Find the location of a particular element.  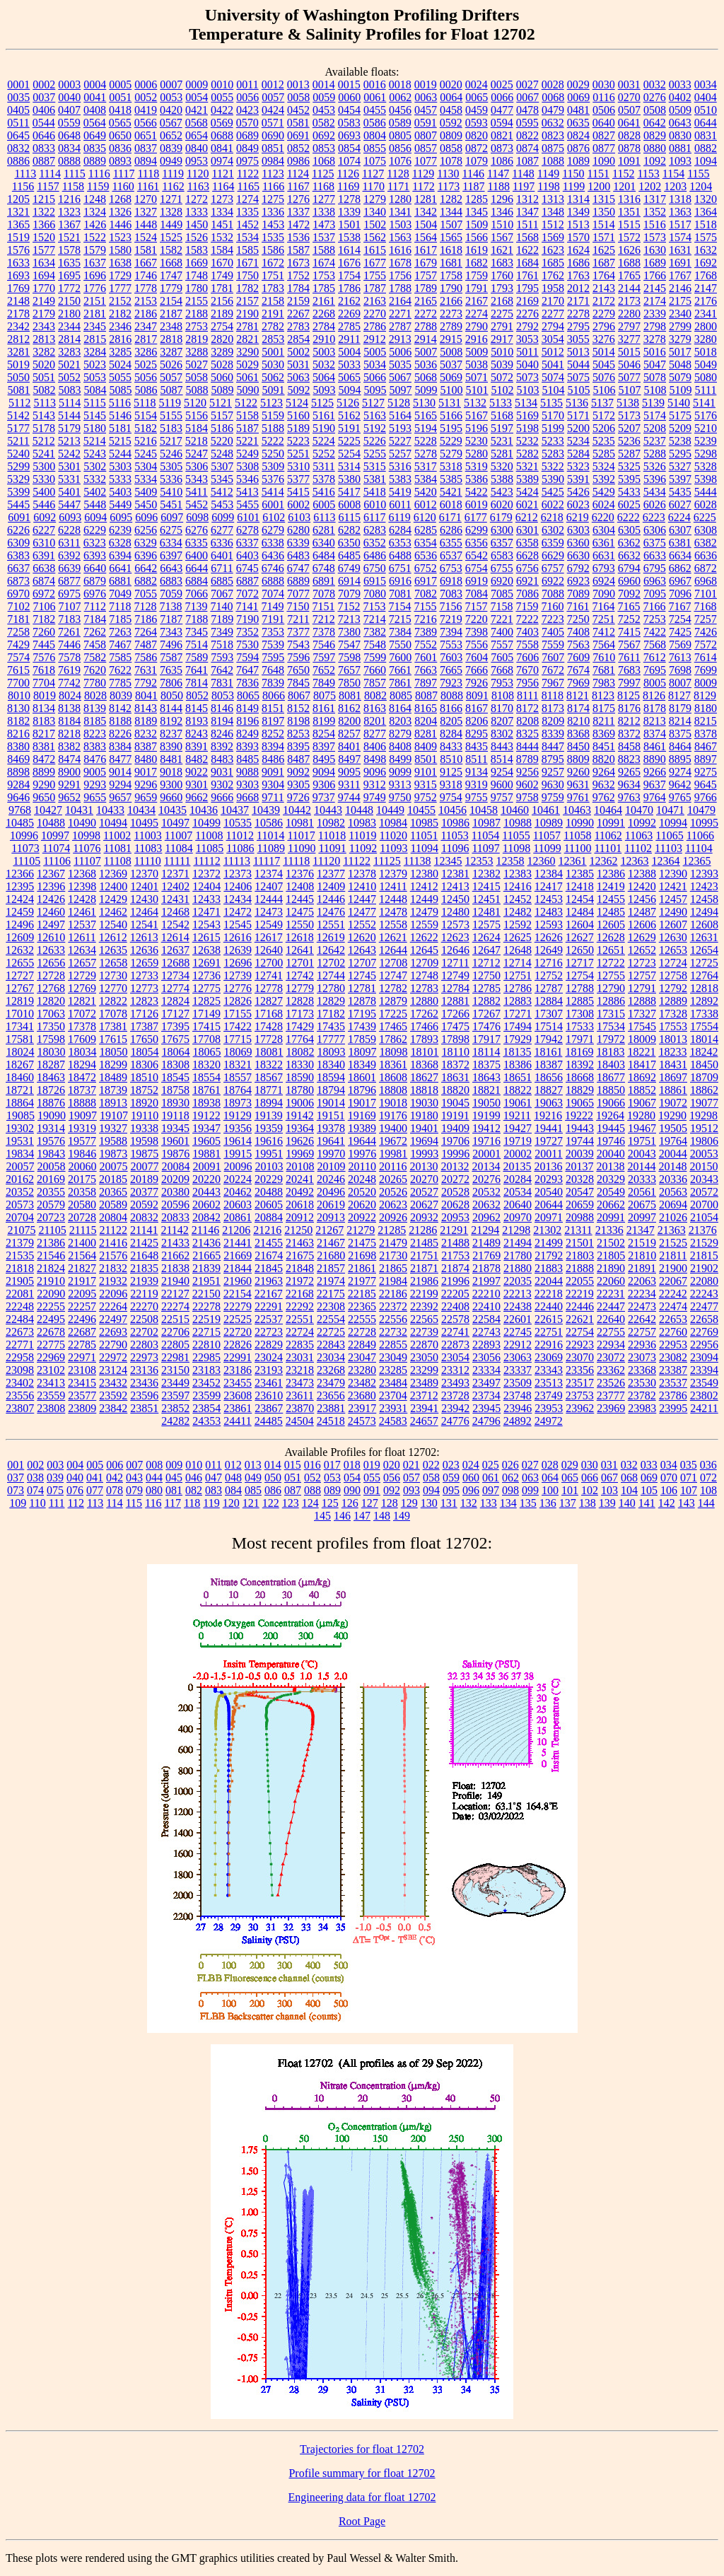

002 is located at coordinates (35, 1465).